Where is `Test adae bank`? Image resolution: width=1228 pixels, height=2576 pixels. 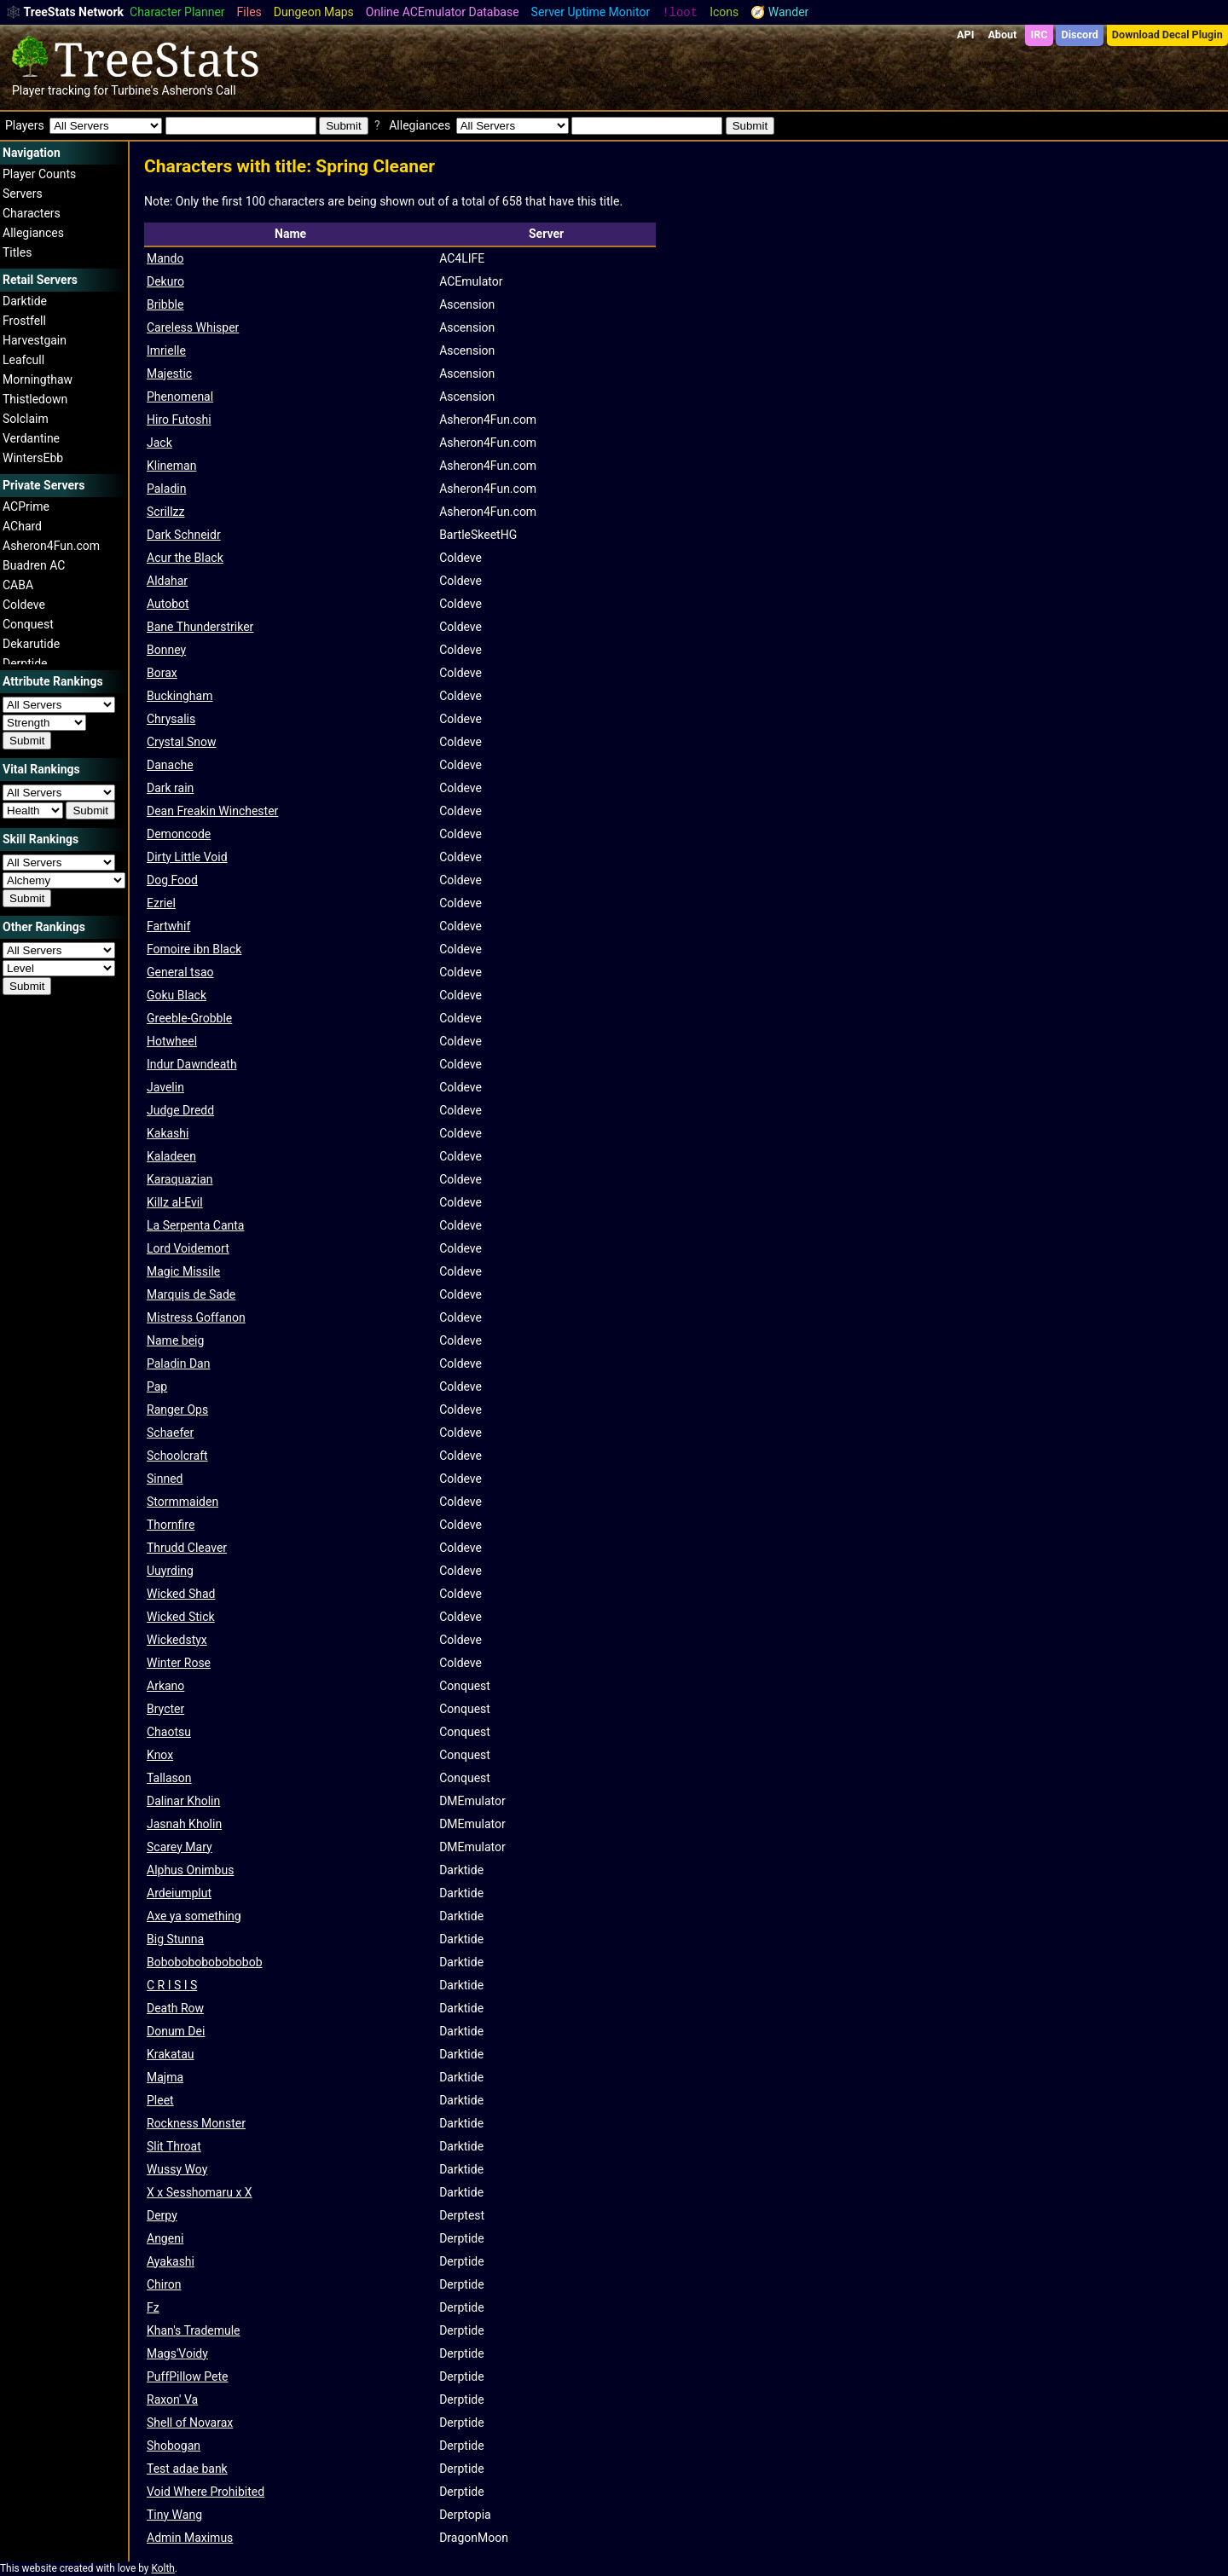
Test adae bank is located at coordinates (187, 2468).